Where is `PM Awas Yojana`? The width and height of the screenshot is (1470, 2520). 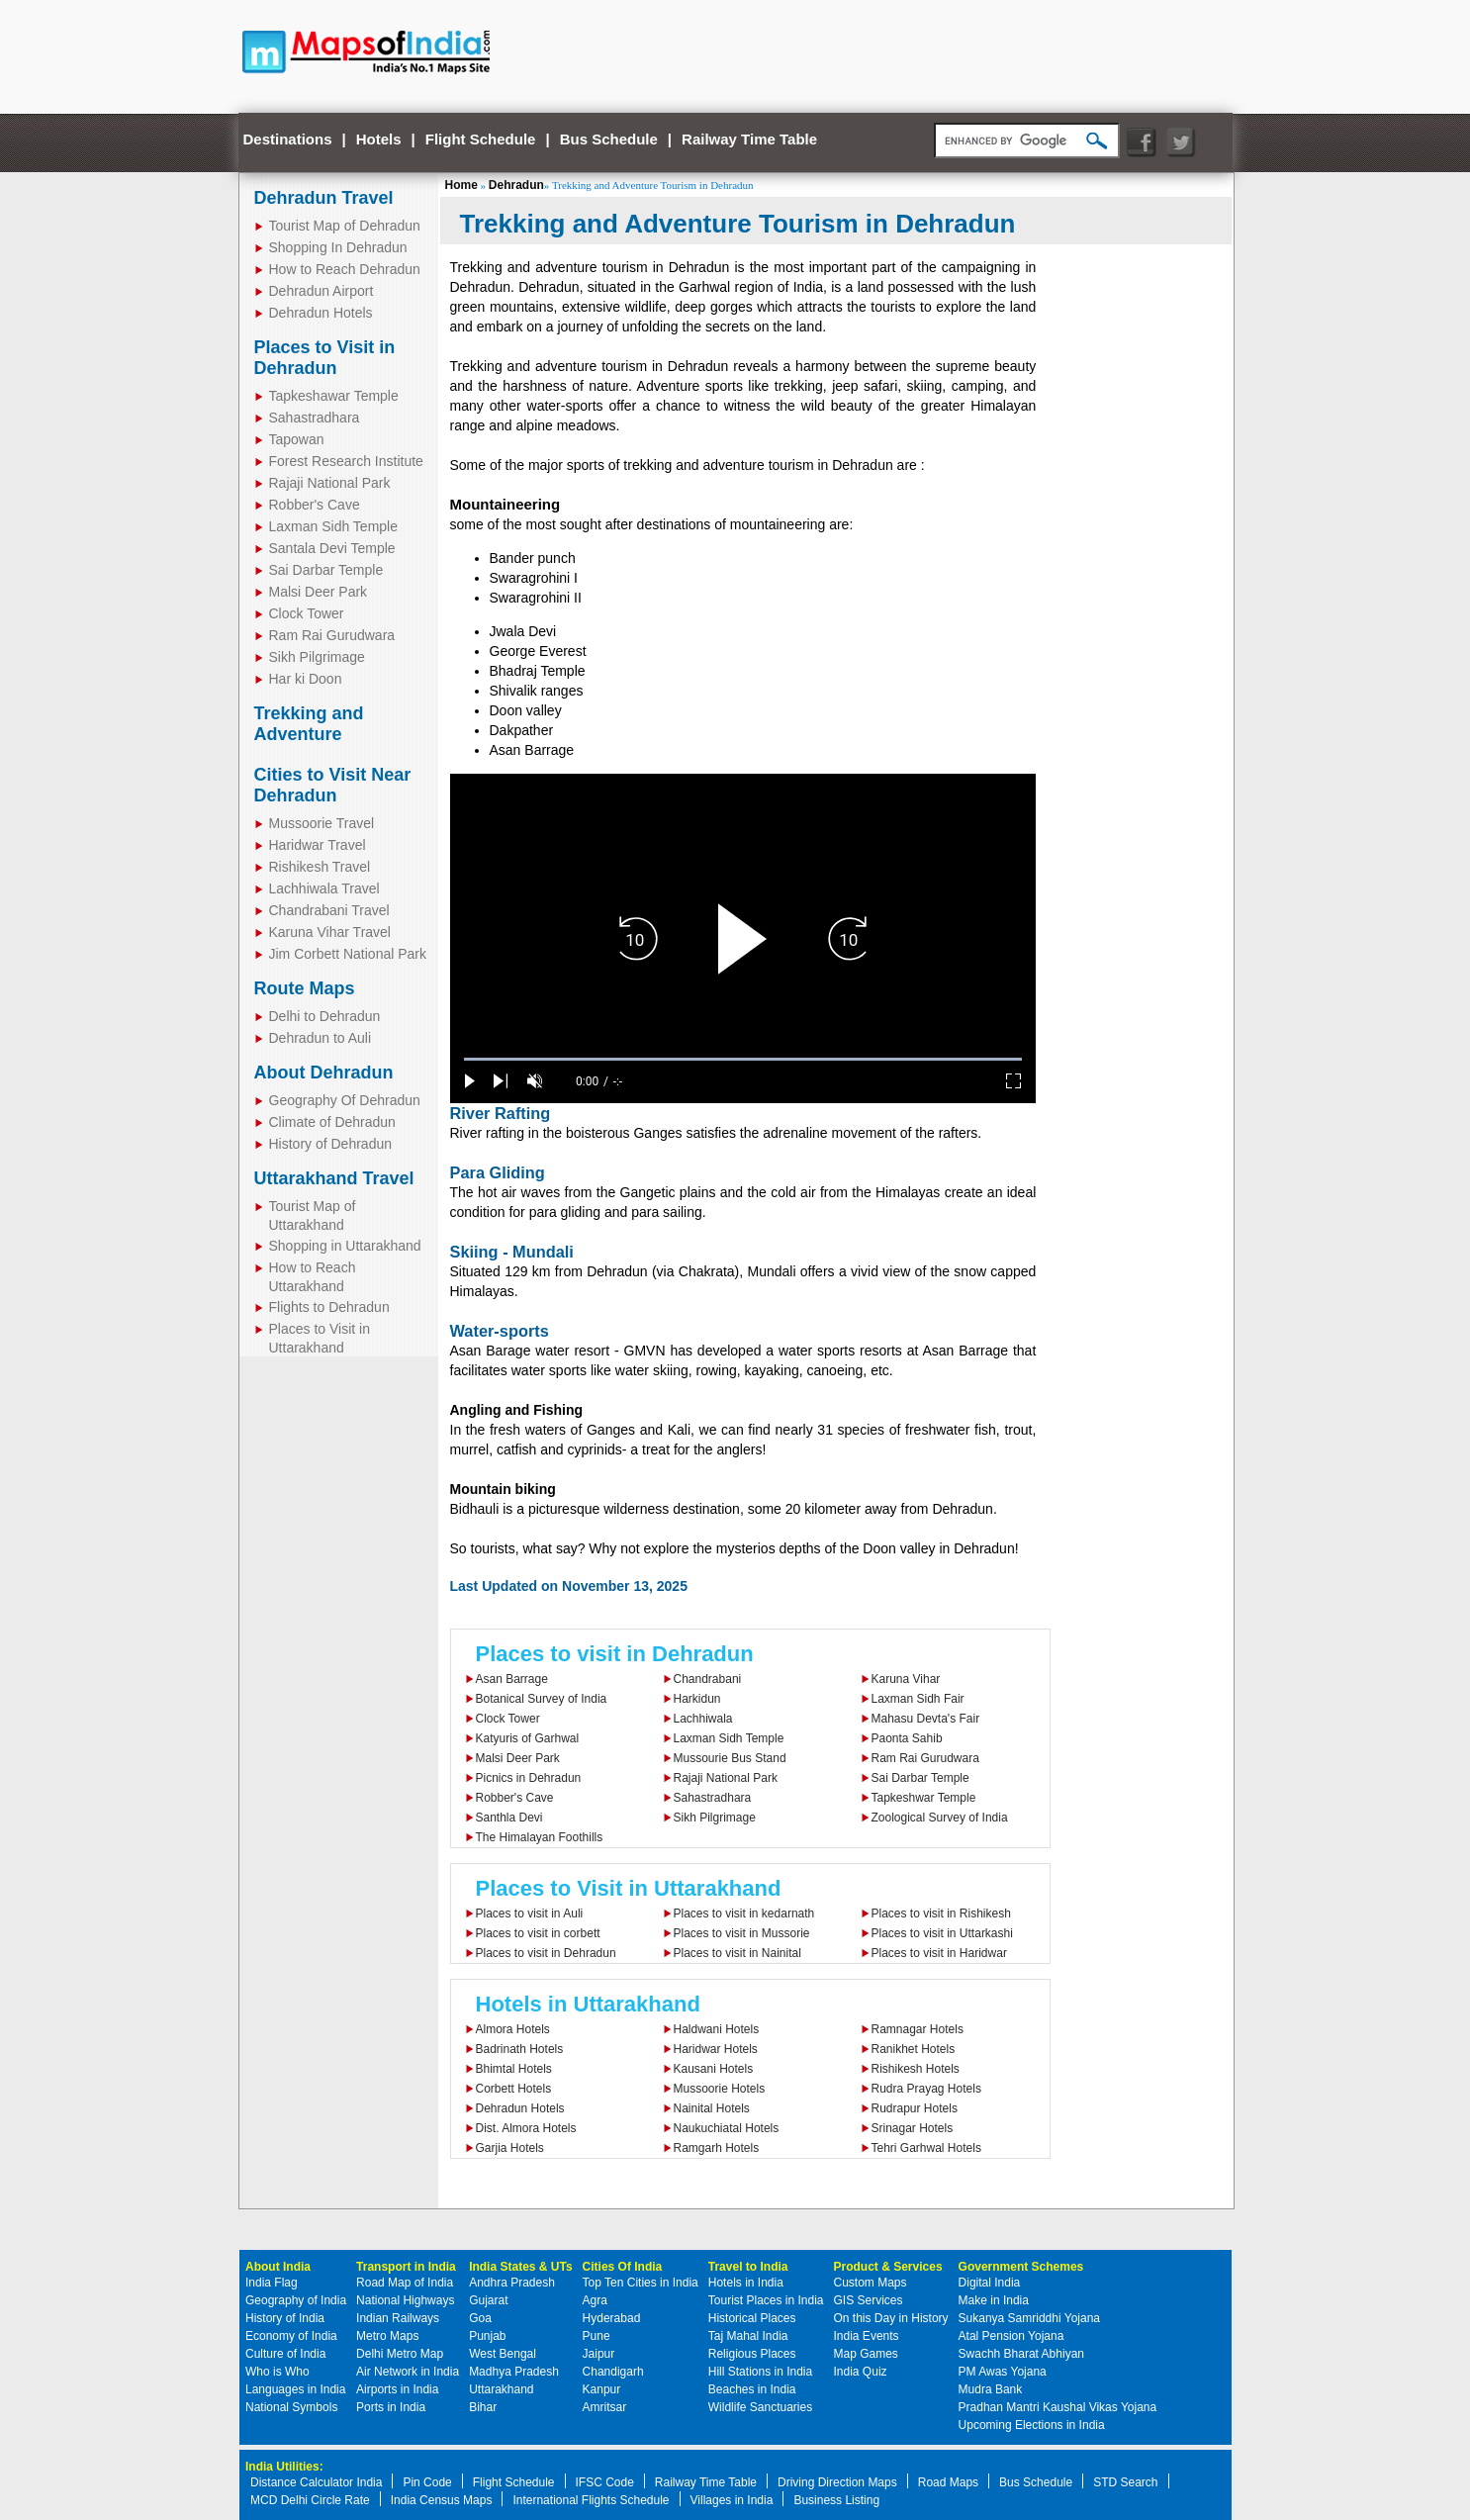
PM Awas Yojana is located at coordinates (1003, 2372).